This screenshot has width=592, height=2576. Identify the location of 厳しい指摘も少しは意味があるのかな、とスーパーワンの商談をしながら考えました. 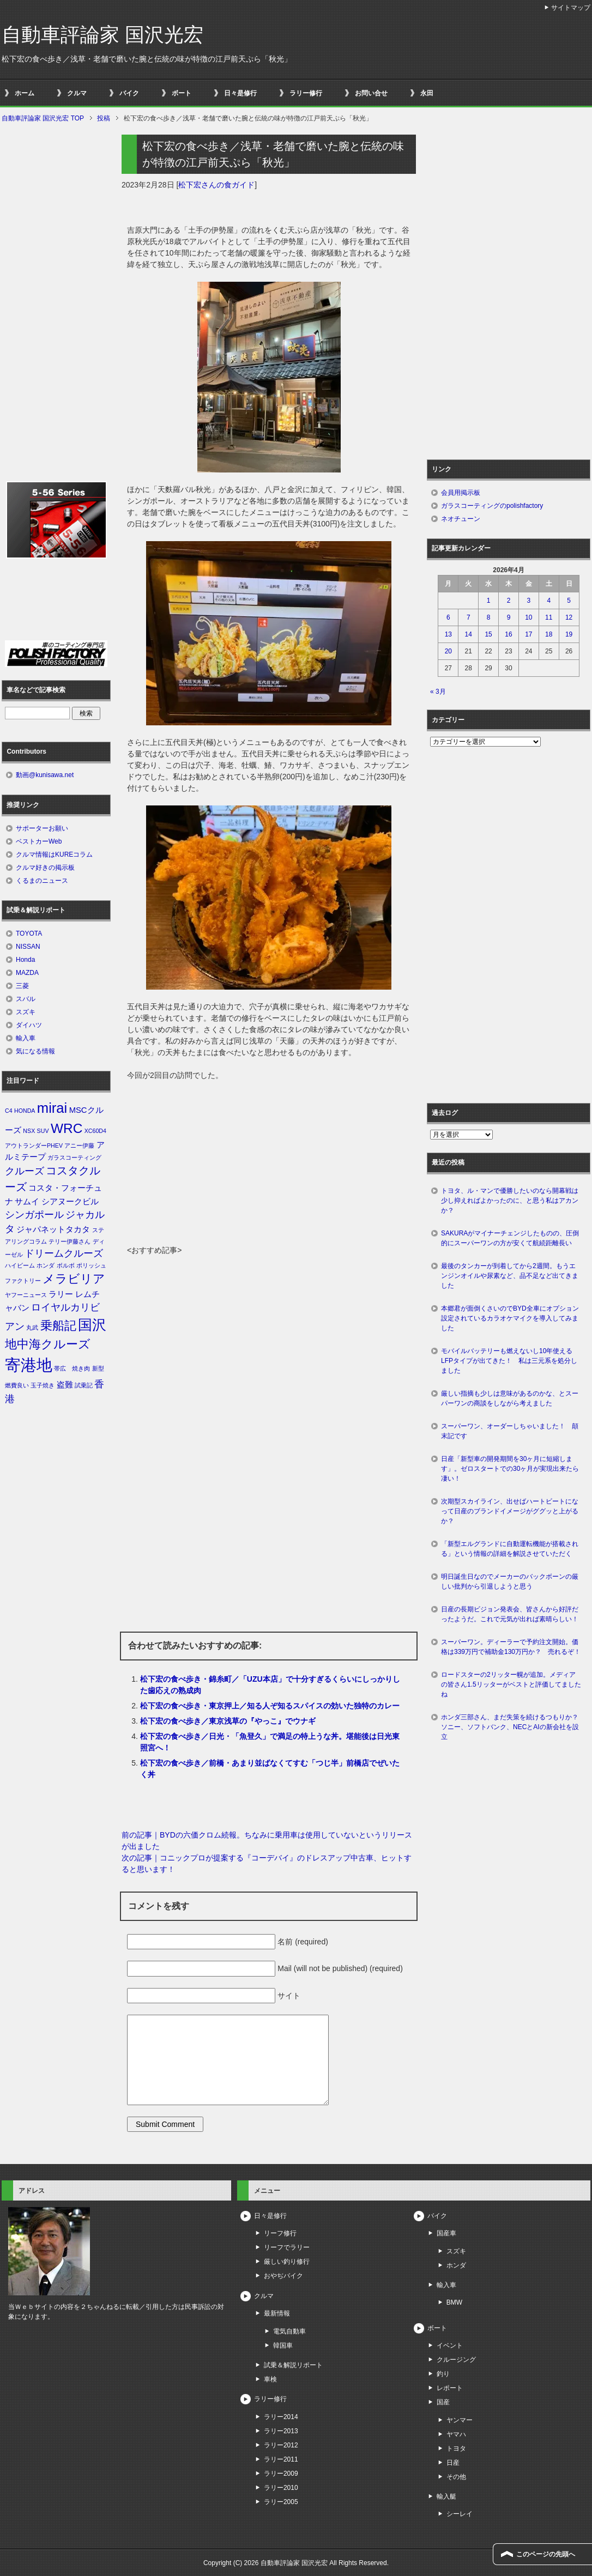
(509, 1398).